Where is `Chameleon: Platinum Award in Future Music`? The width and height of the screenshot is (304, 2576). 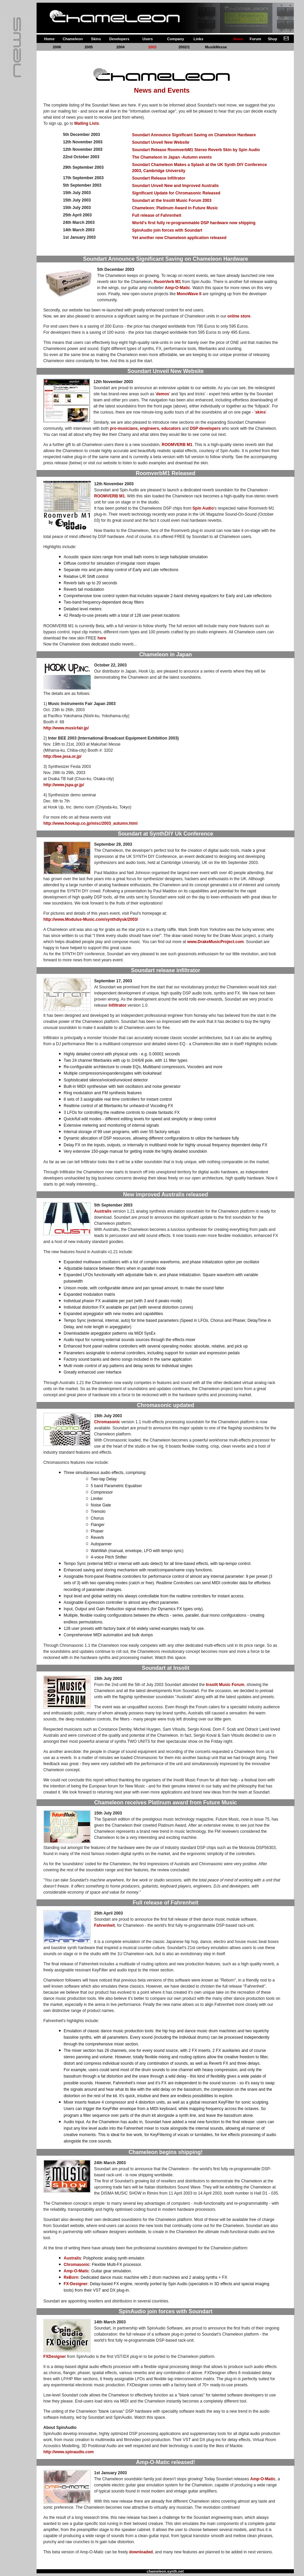
Chameleon: Platinum Award in Future Music is located at coordinates (175, 208).